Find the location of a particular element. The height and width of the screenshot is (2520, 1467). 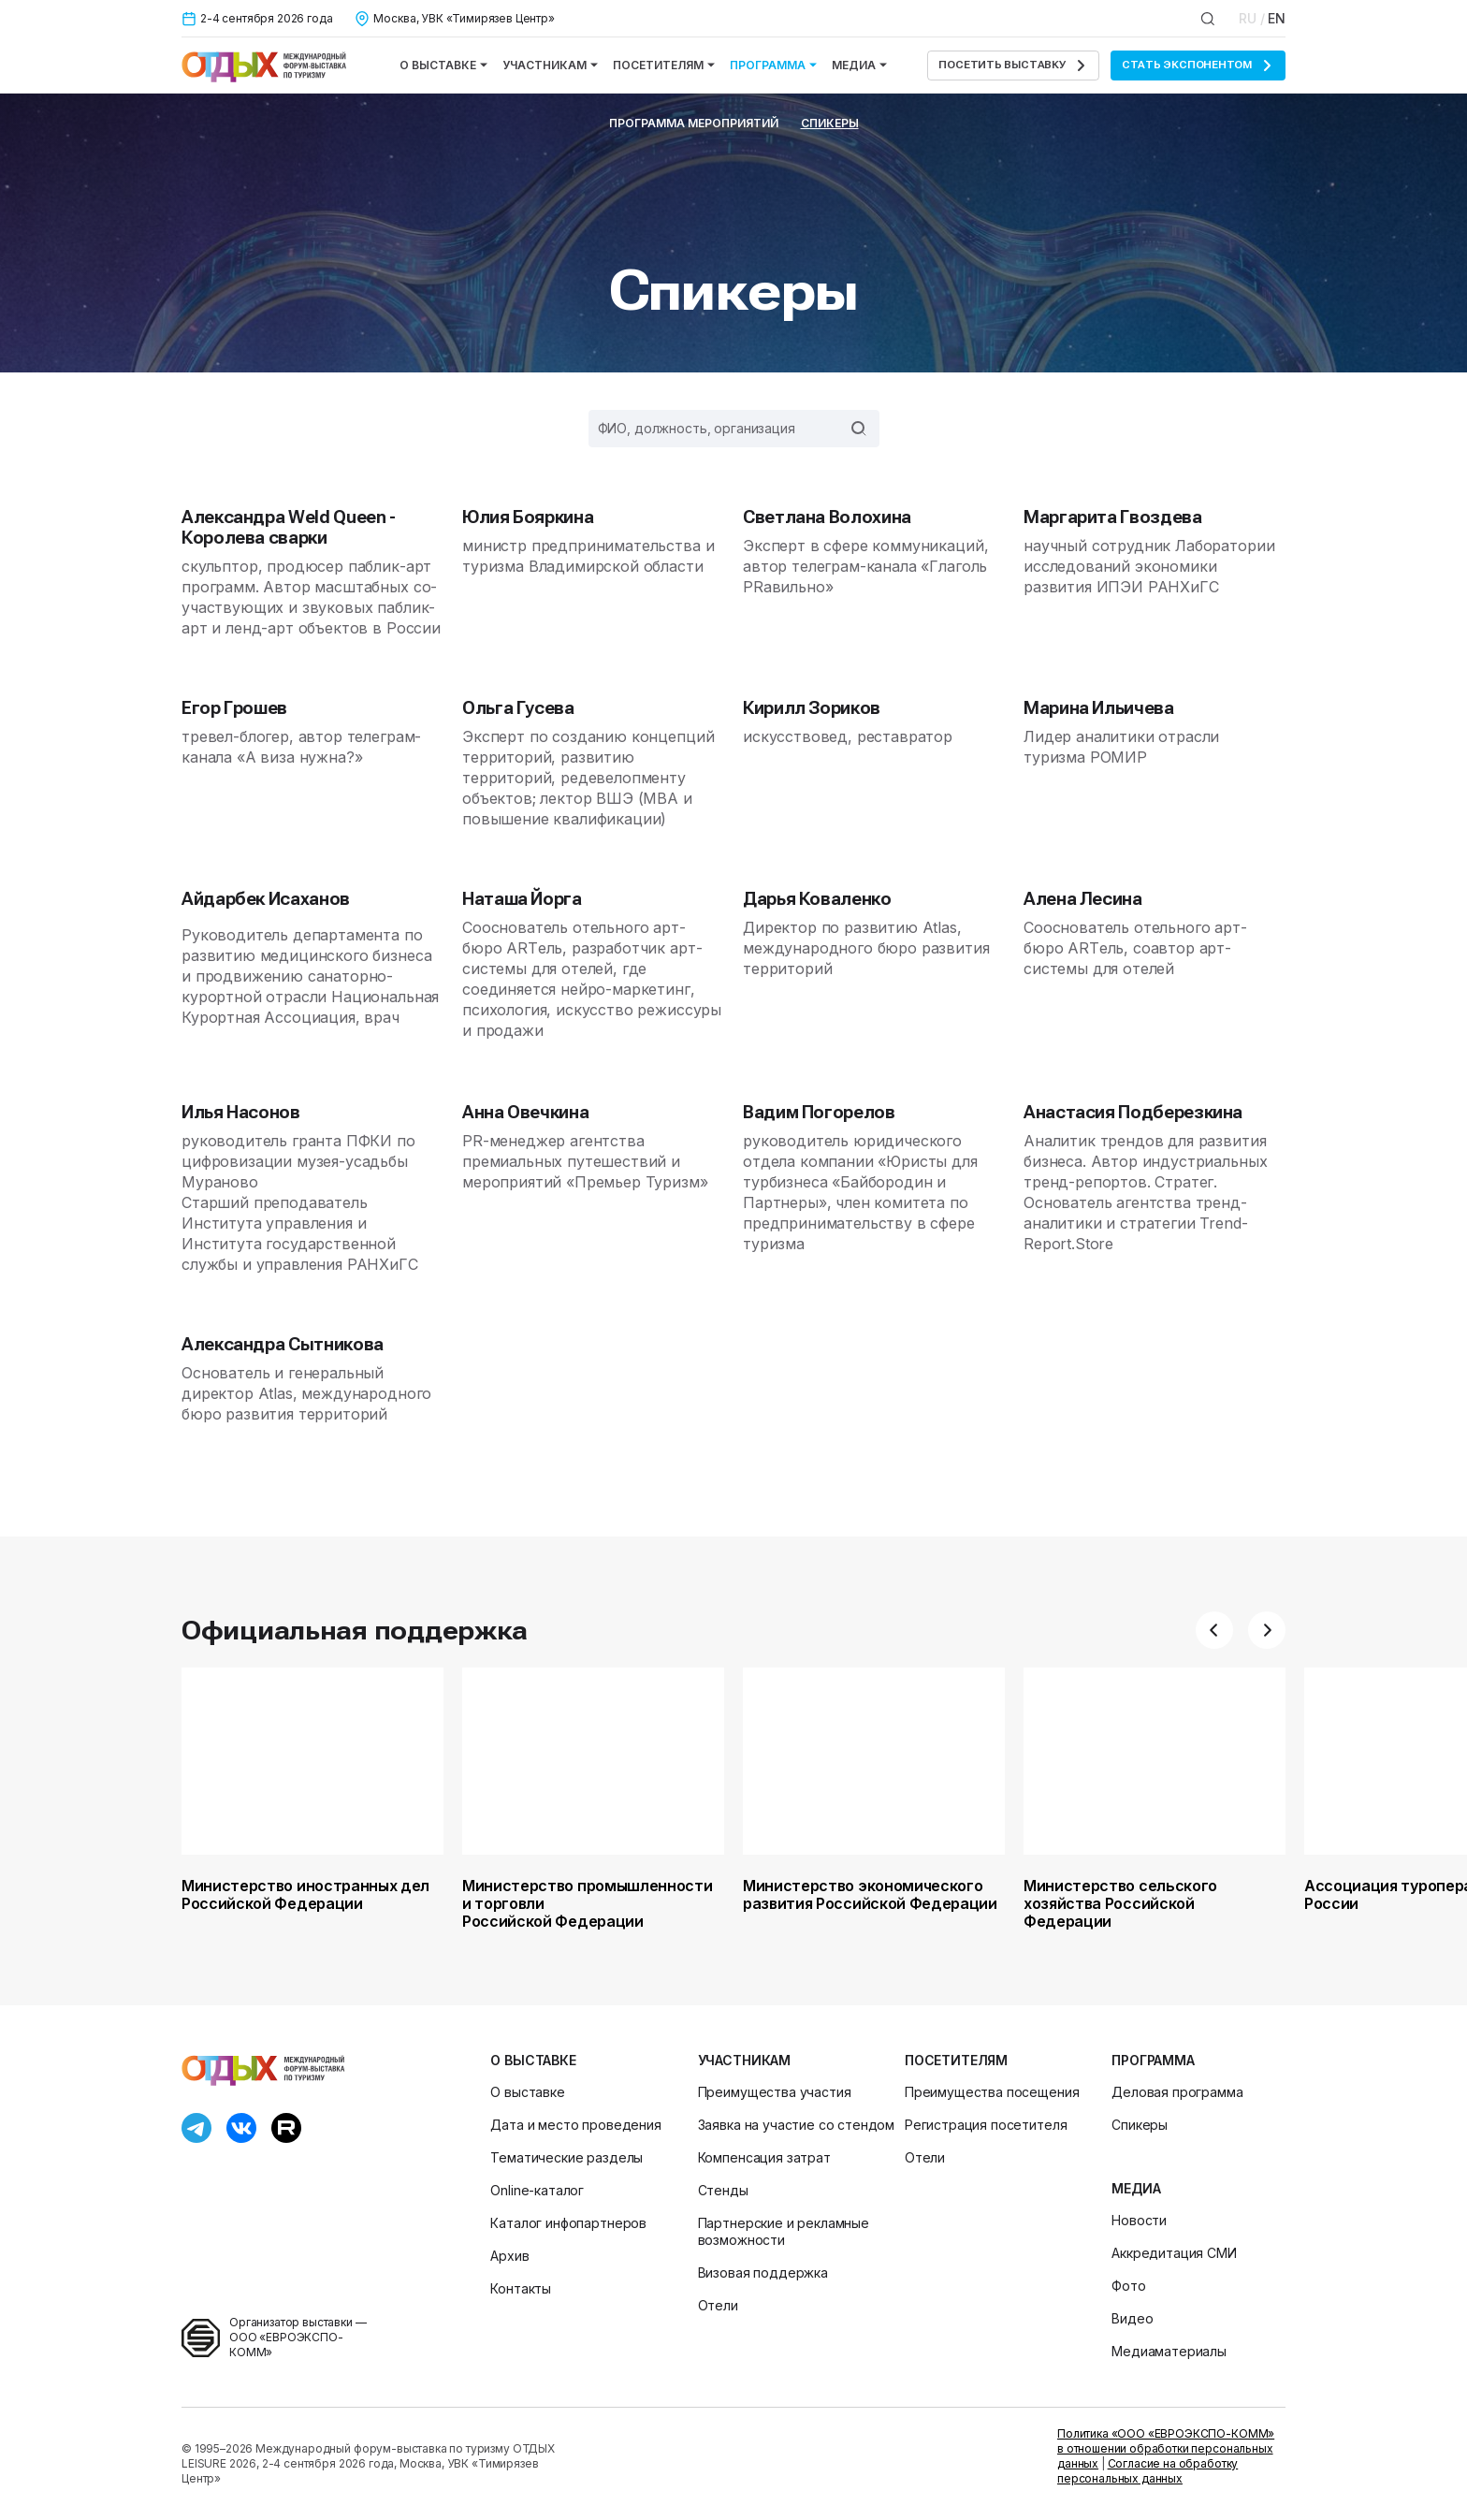

Деловая программа is located at coordinates (1176, 2092).